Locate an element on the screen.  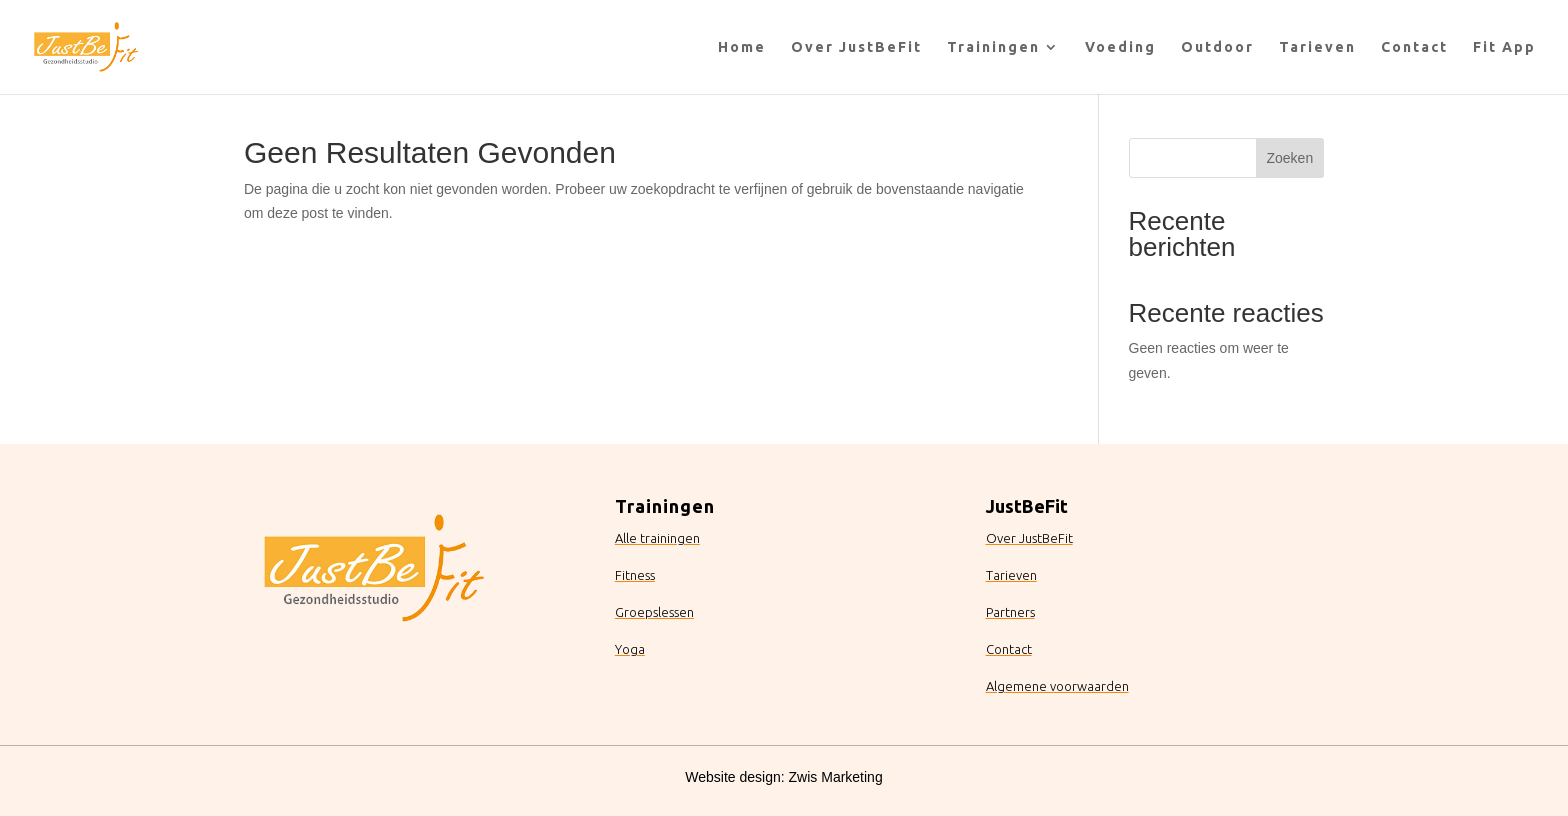
Fitness is located at coordinates (635, 575).